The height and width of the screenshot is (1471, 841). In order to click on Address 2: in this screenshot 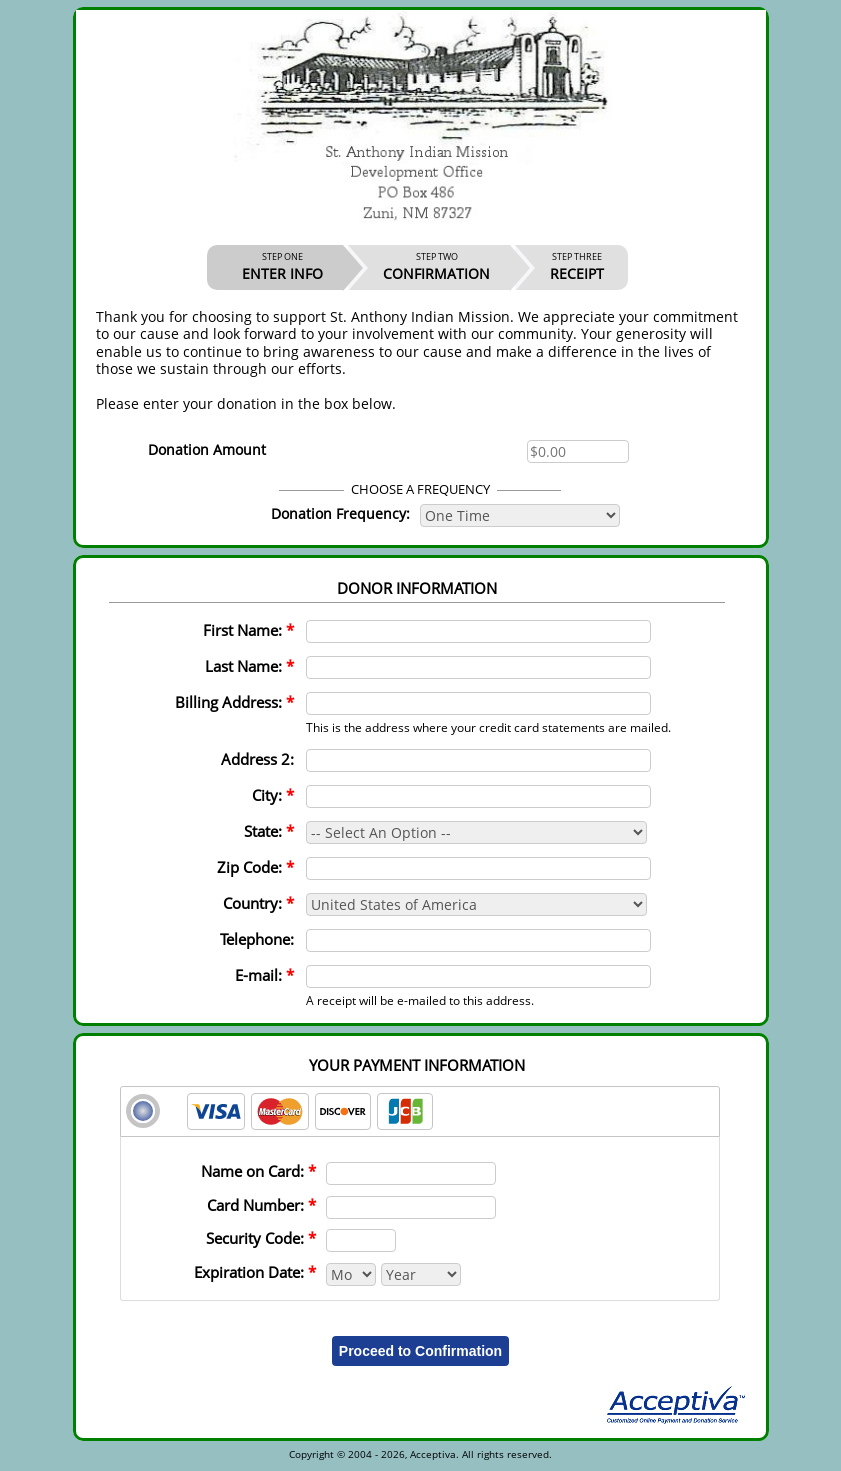, I will do `click(257, 759)`.